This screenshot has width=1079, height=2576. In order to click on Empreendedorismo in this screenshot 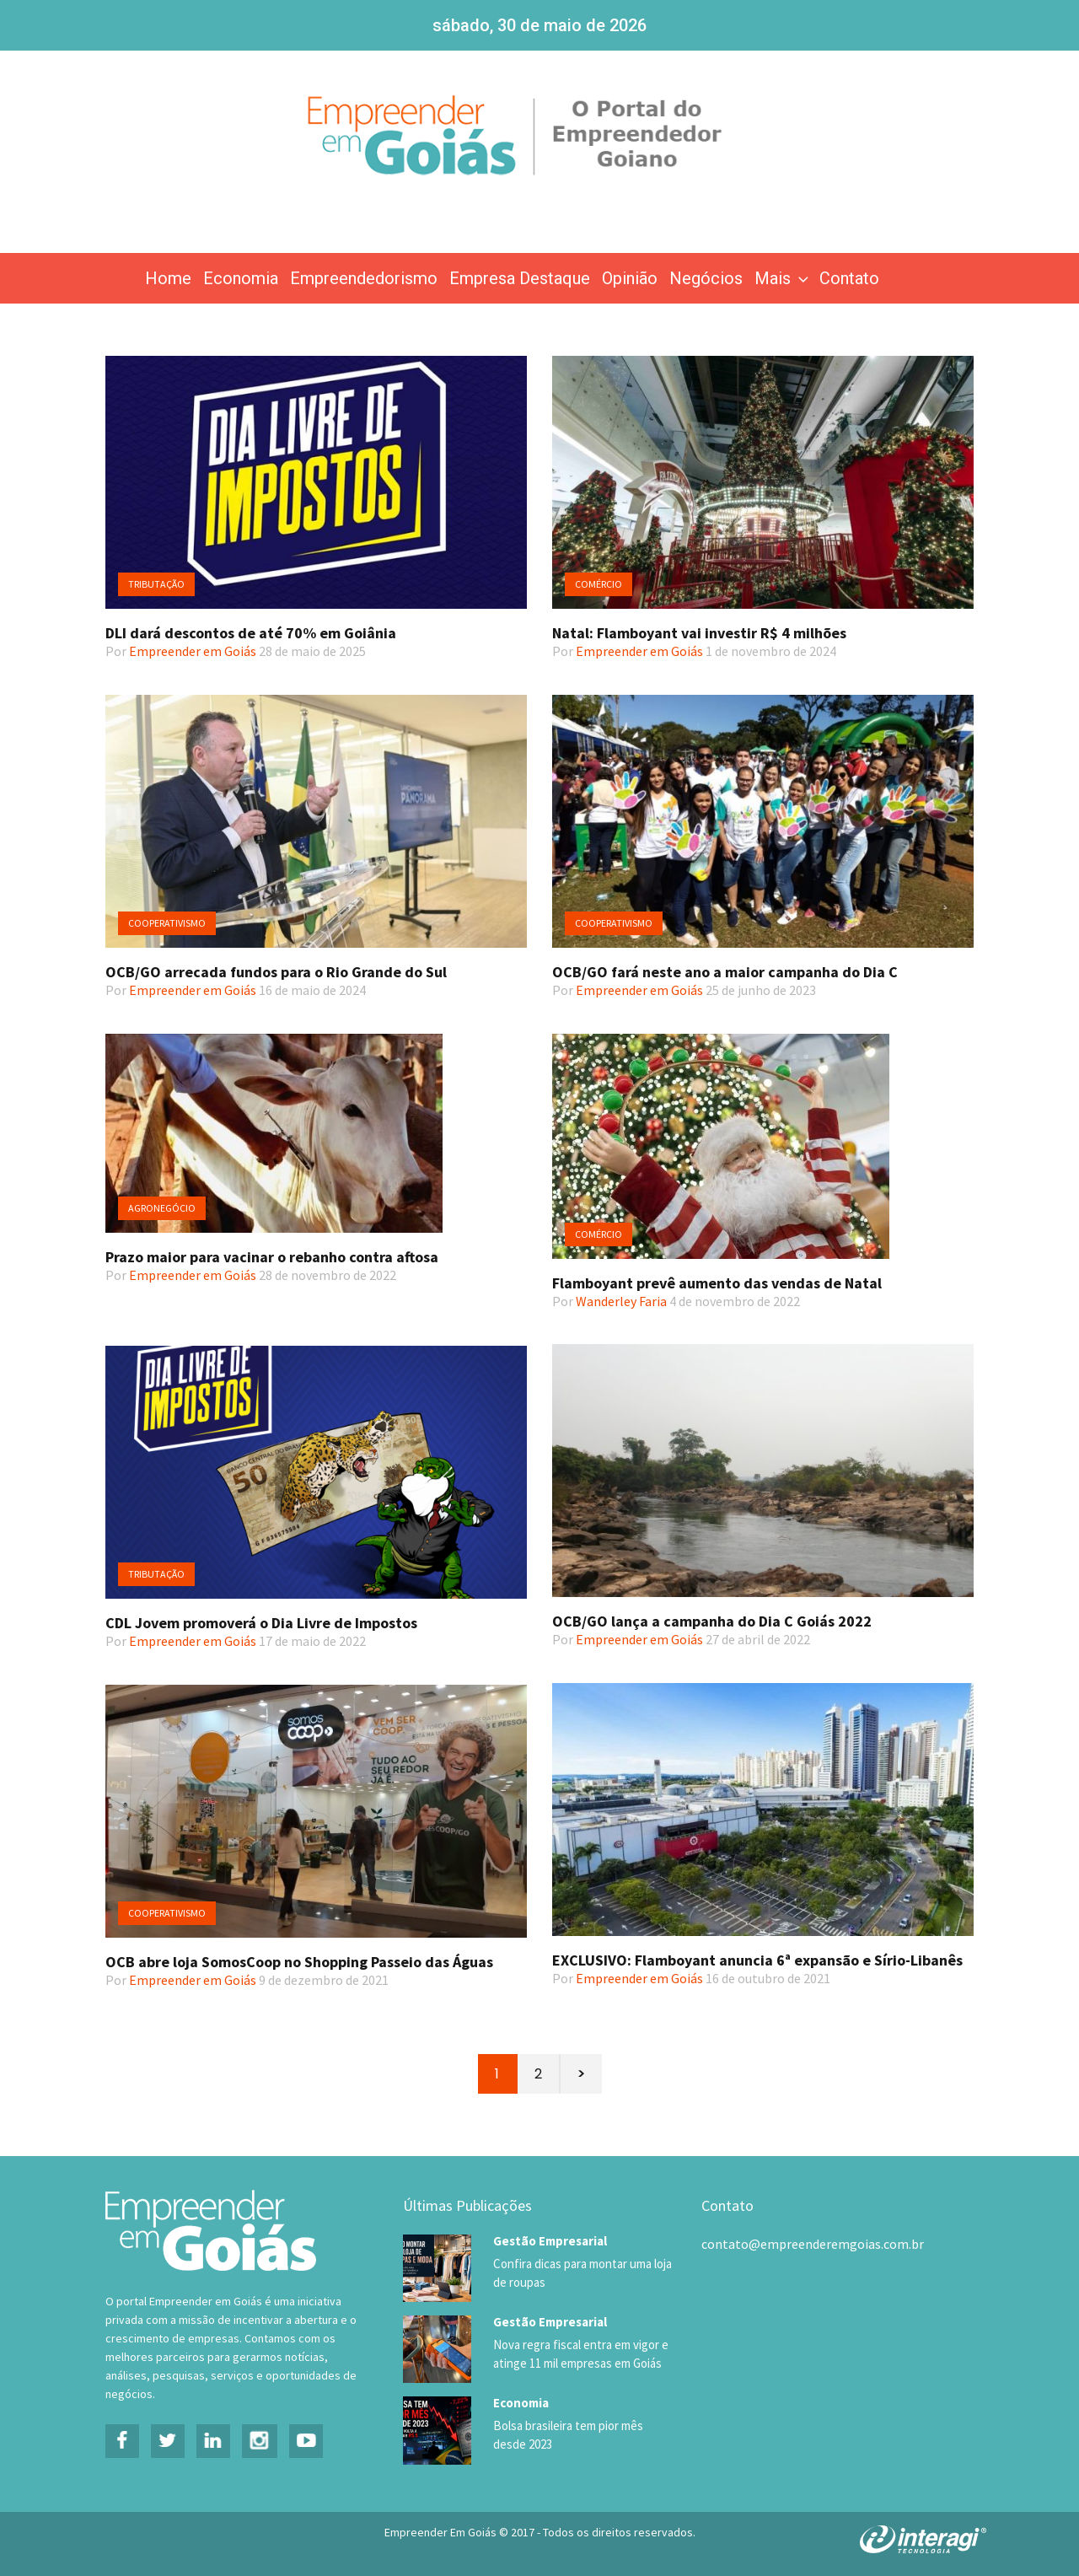, I will do `click(364, 278)`.